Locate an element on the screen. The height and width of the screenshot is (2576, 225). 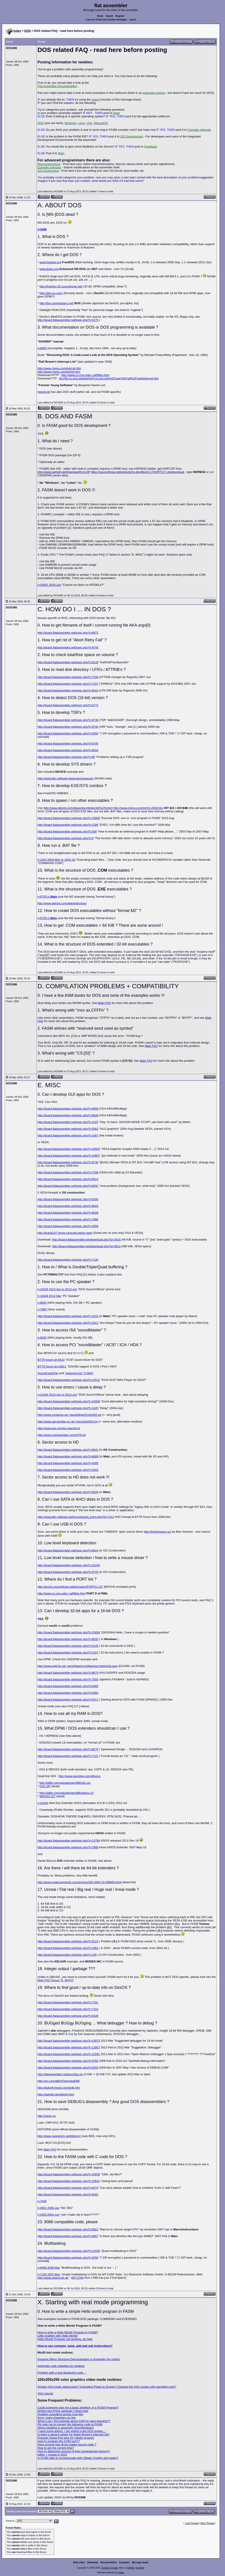
http://board.flatassembler.net/topic.php?t=15656 is located at coordinates (69, 1632).